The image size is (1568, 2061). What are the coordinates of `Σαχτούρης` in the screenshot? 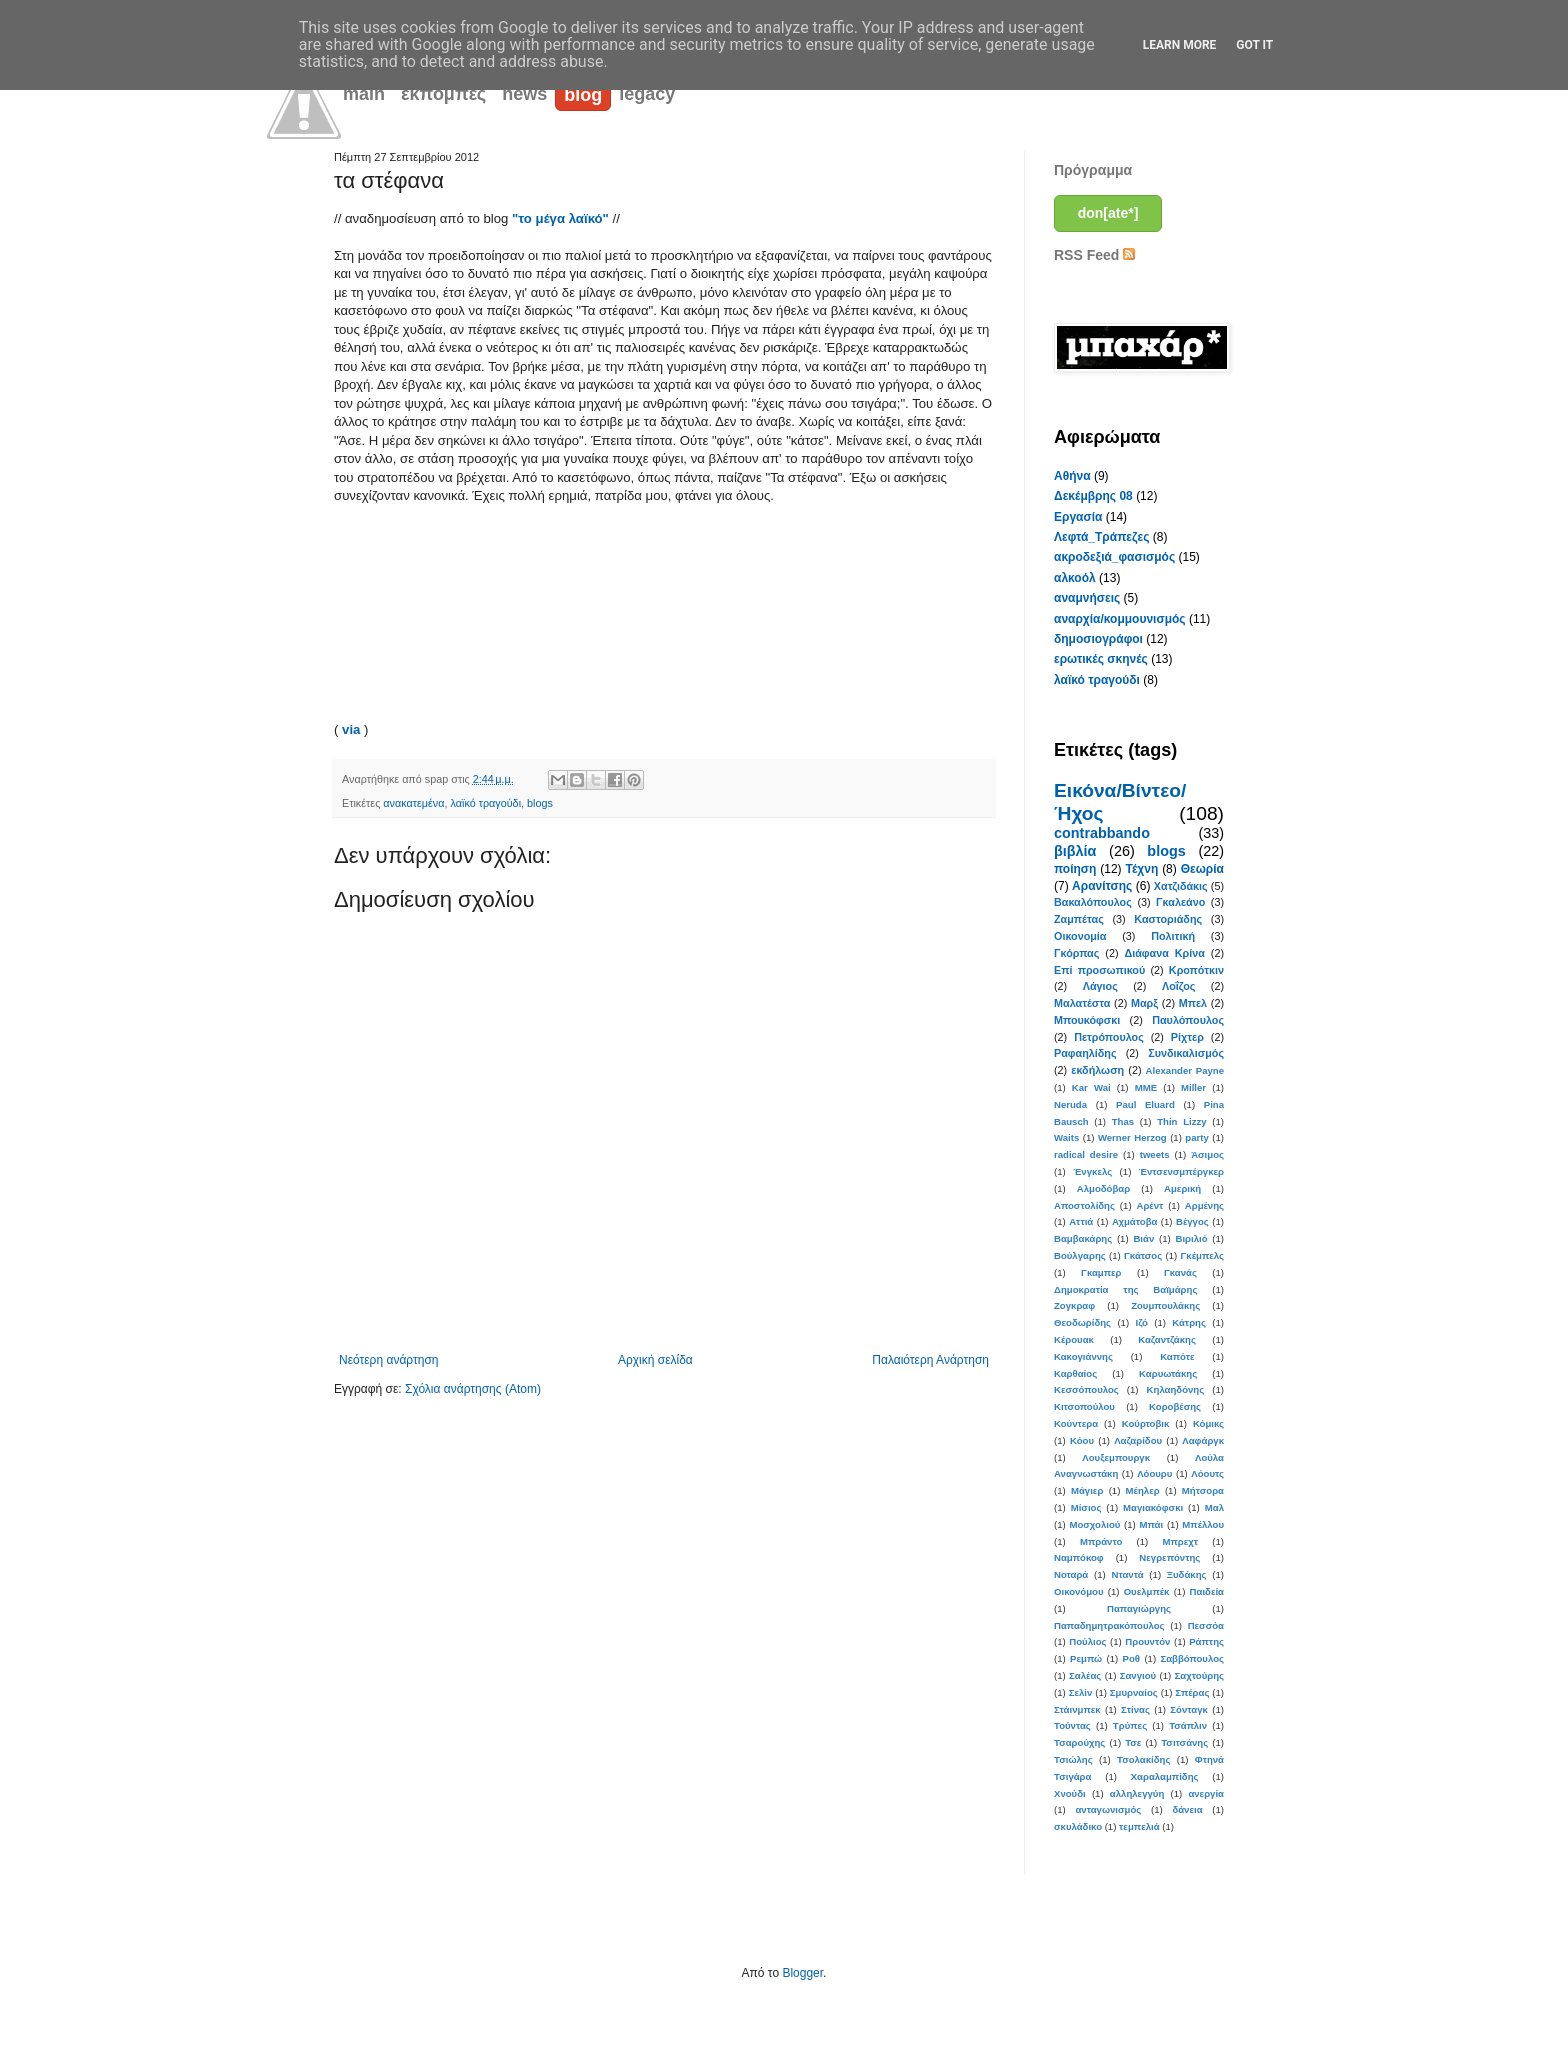 It's located at (1199, 1675).